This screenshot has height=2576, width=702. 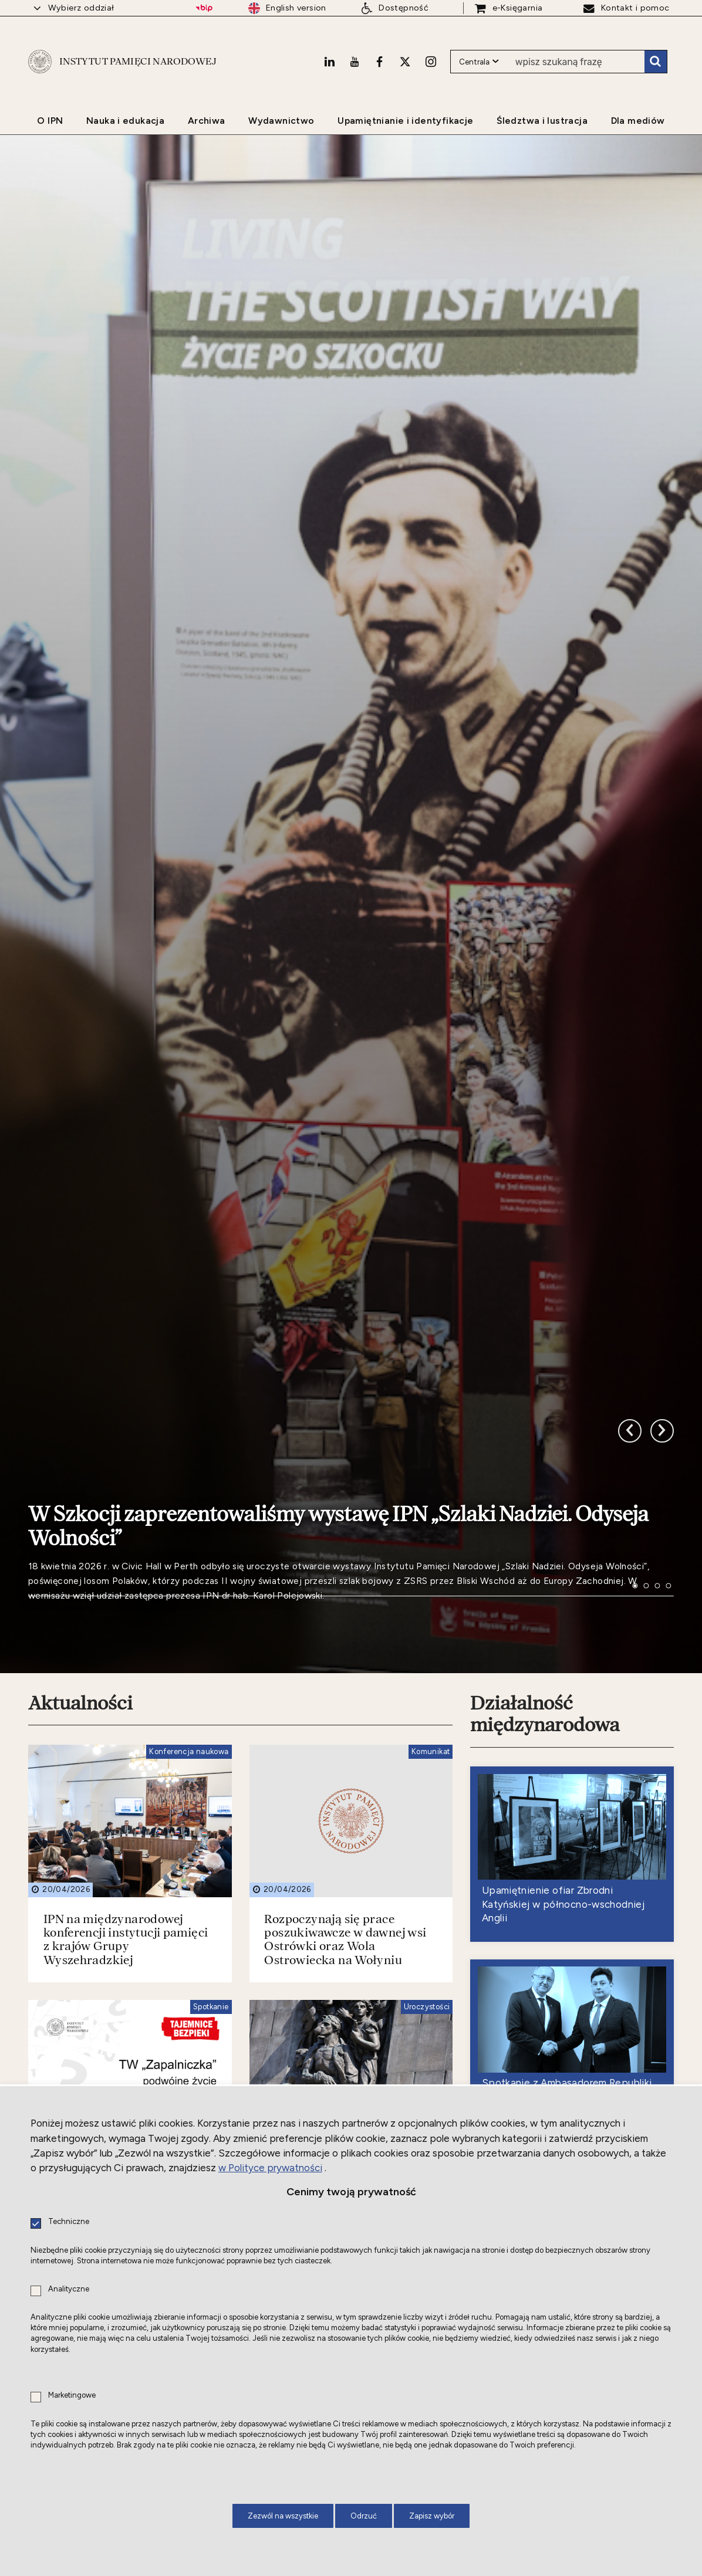 I want to click on Aktualności, so click(x=80, y=1680).